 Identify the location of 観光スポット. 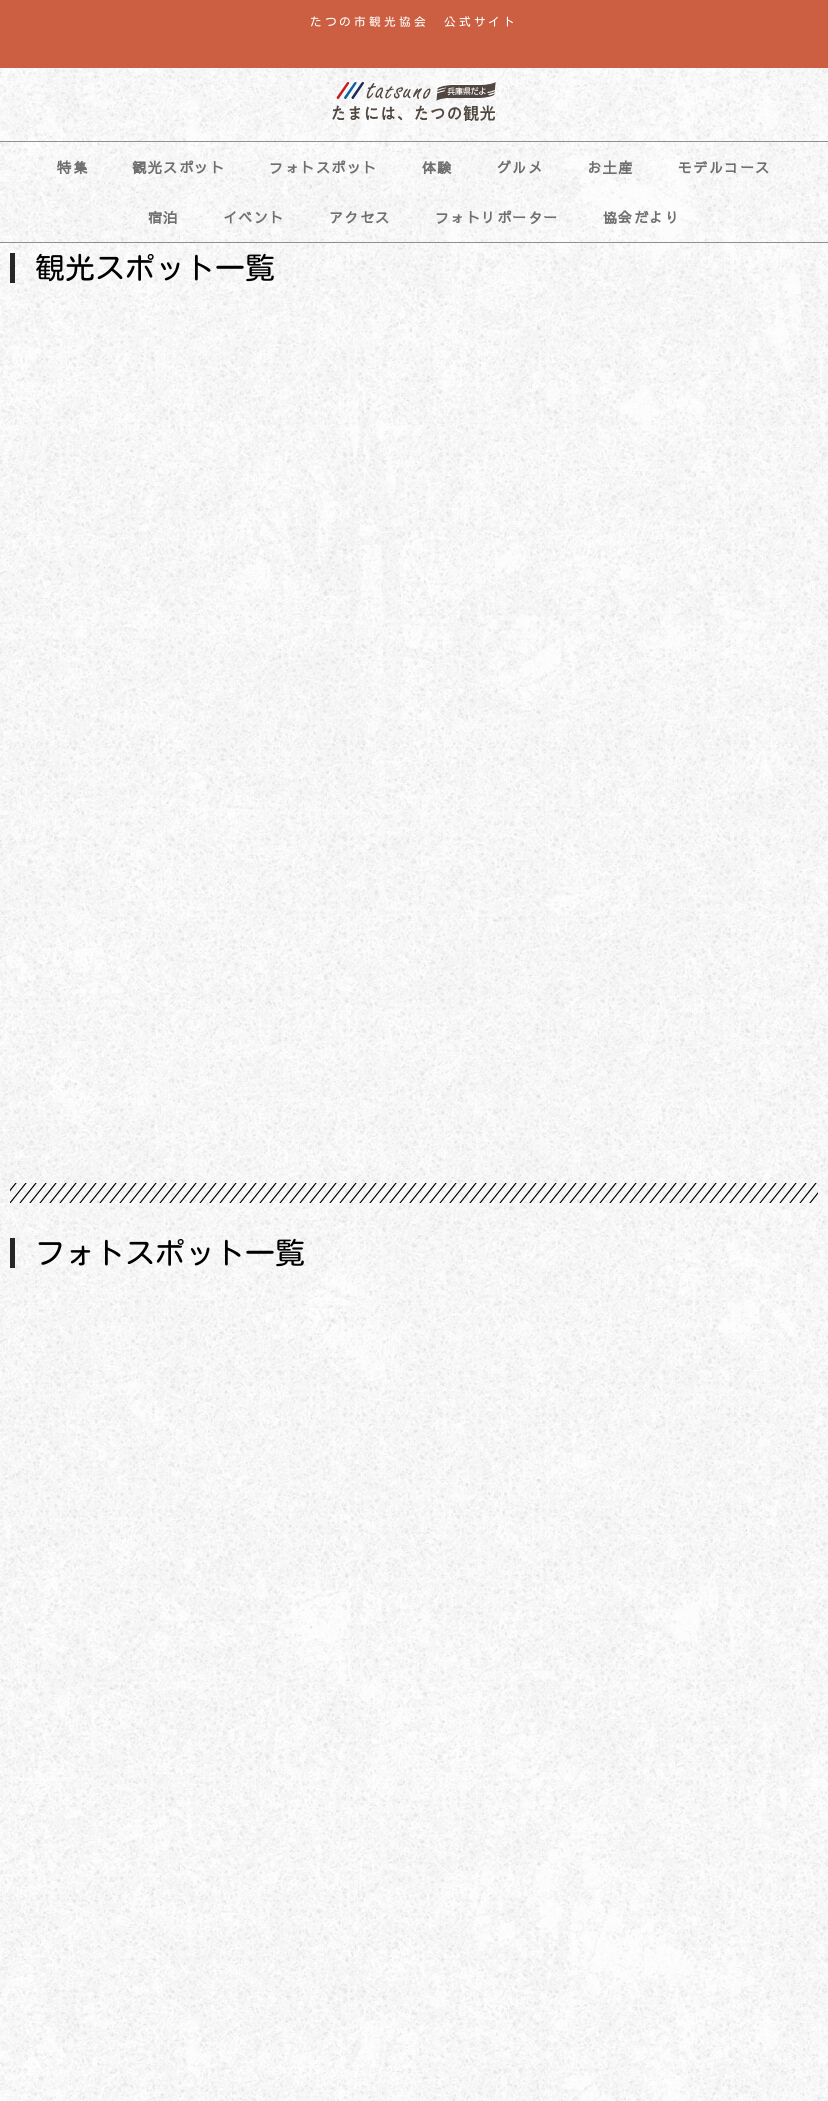
(178, 167).